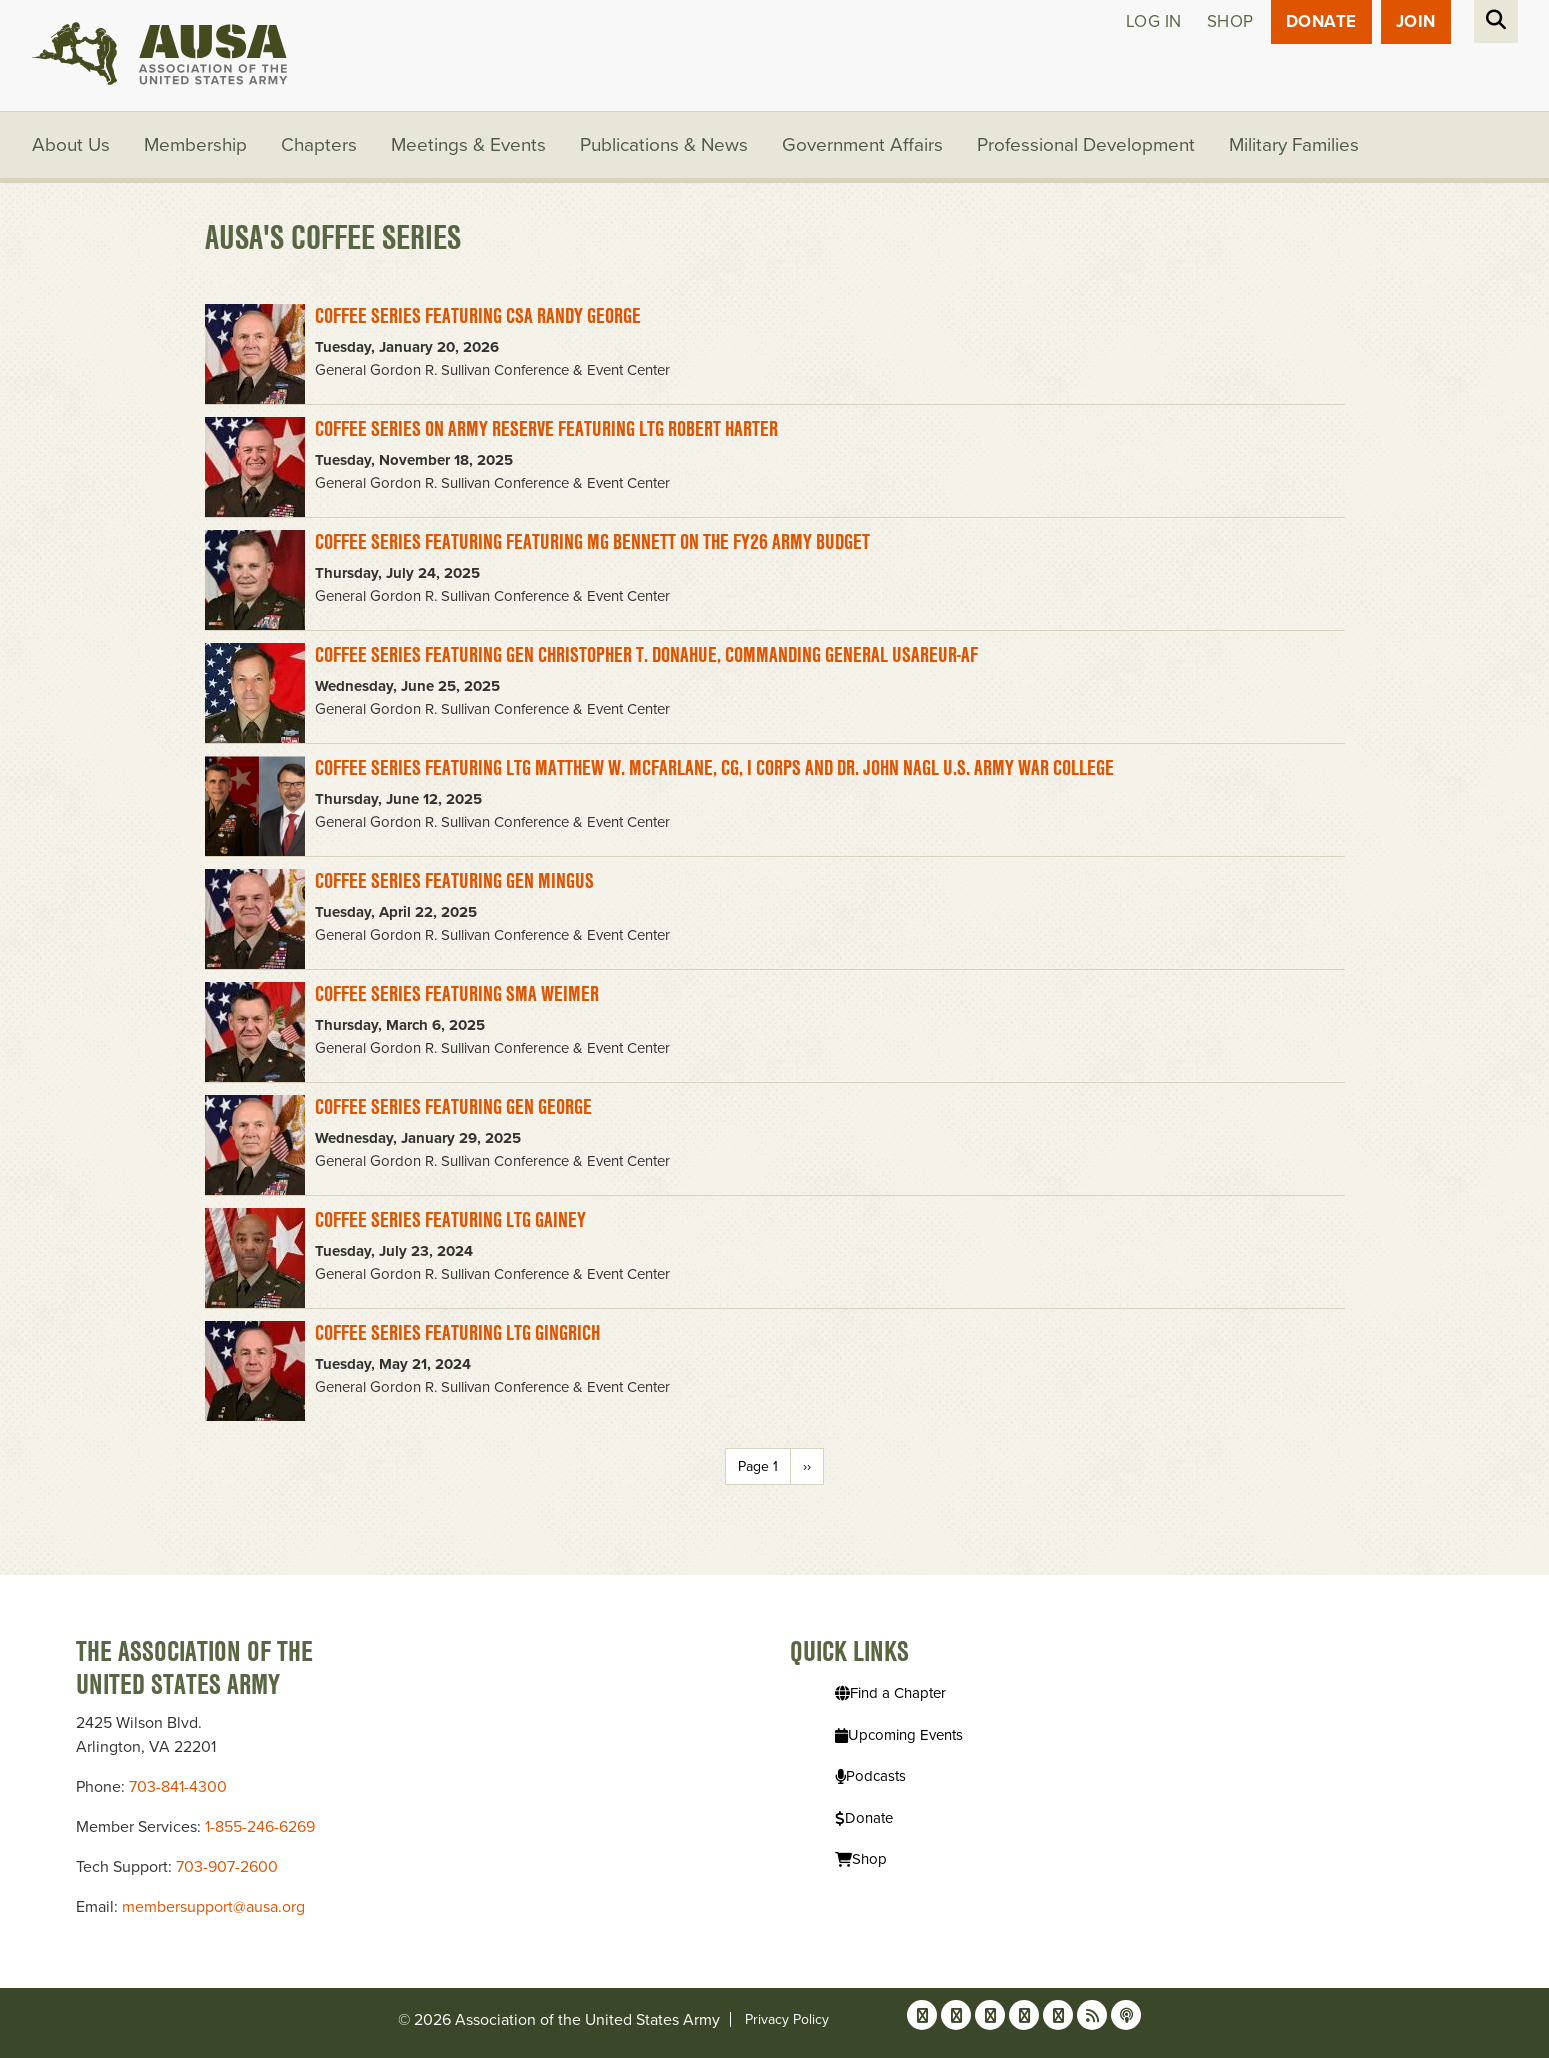  I want to click on About Us, so click(71, 145).